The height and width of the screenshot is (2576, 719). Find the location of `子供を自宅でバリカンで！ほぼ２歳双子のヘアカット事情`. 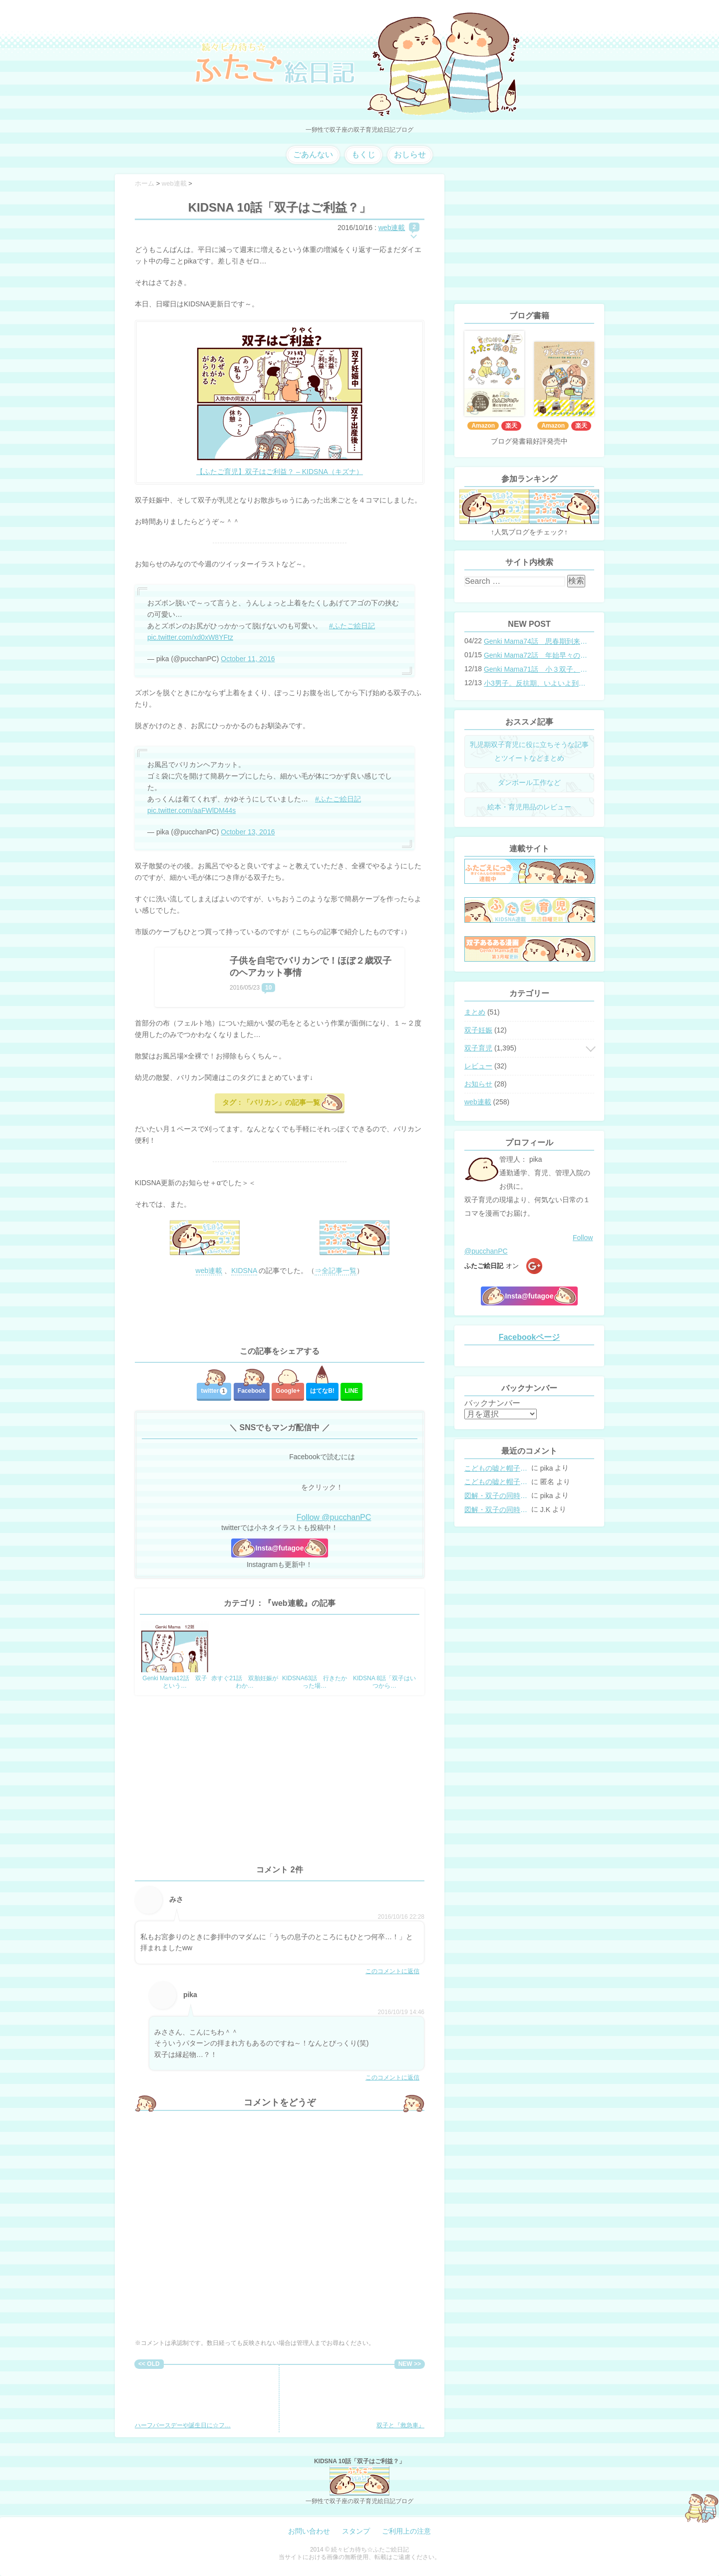

子供を自宅でバリカンで！ほぼ２歳双子のヘアカット事情 is located at coordinates (310, 967).